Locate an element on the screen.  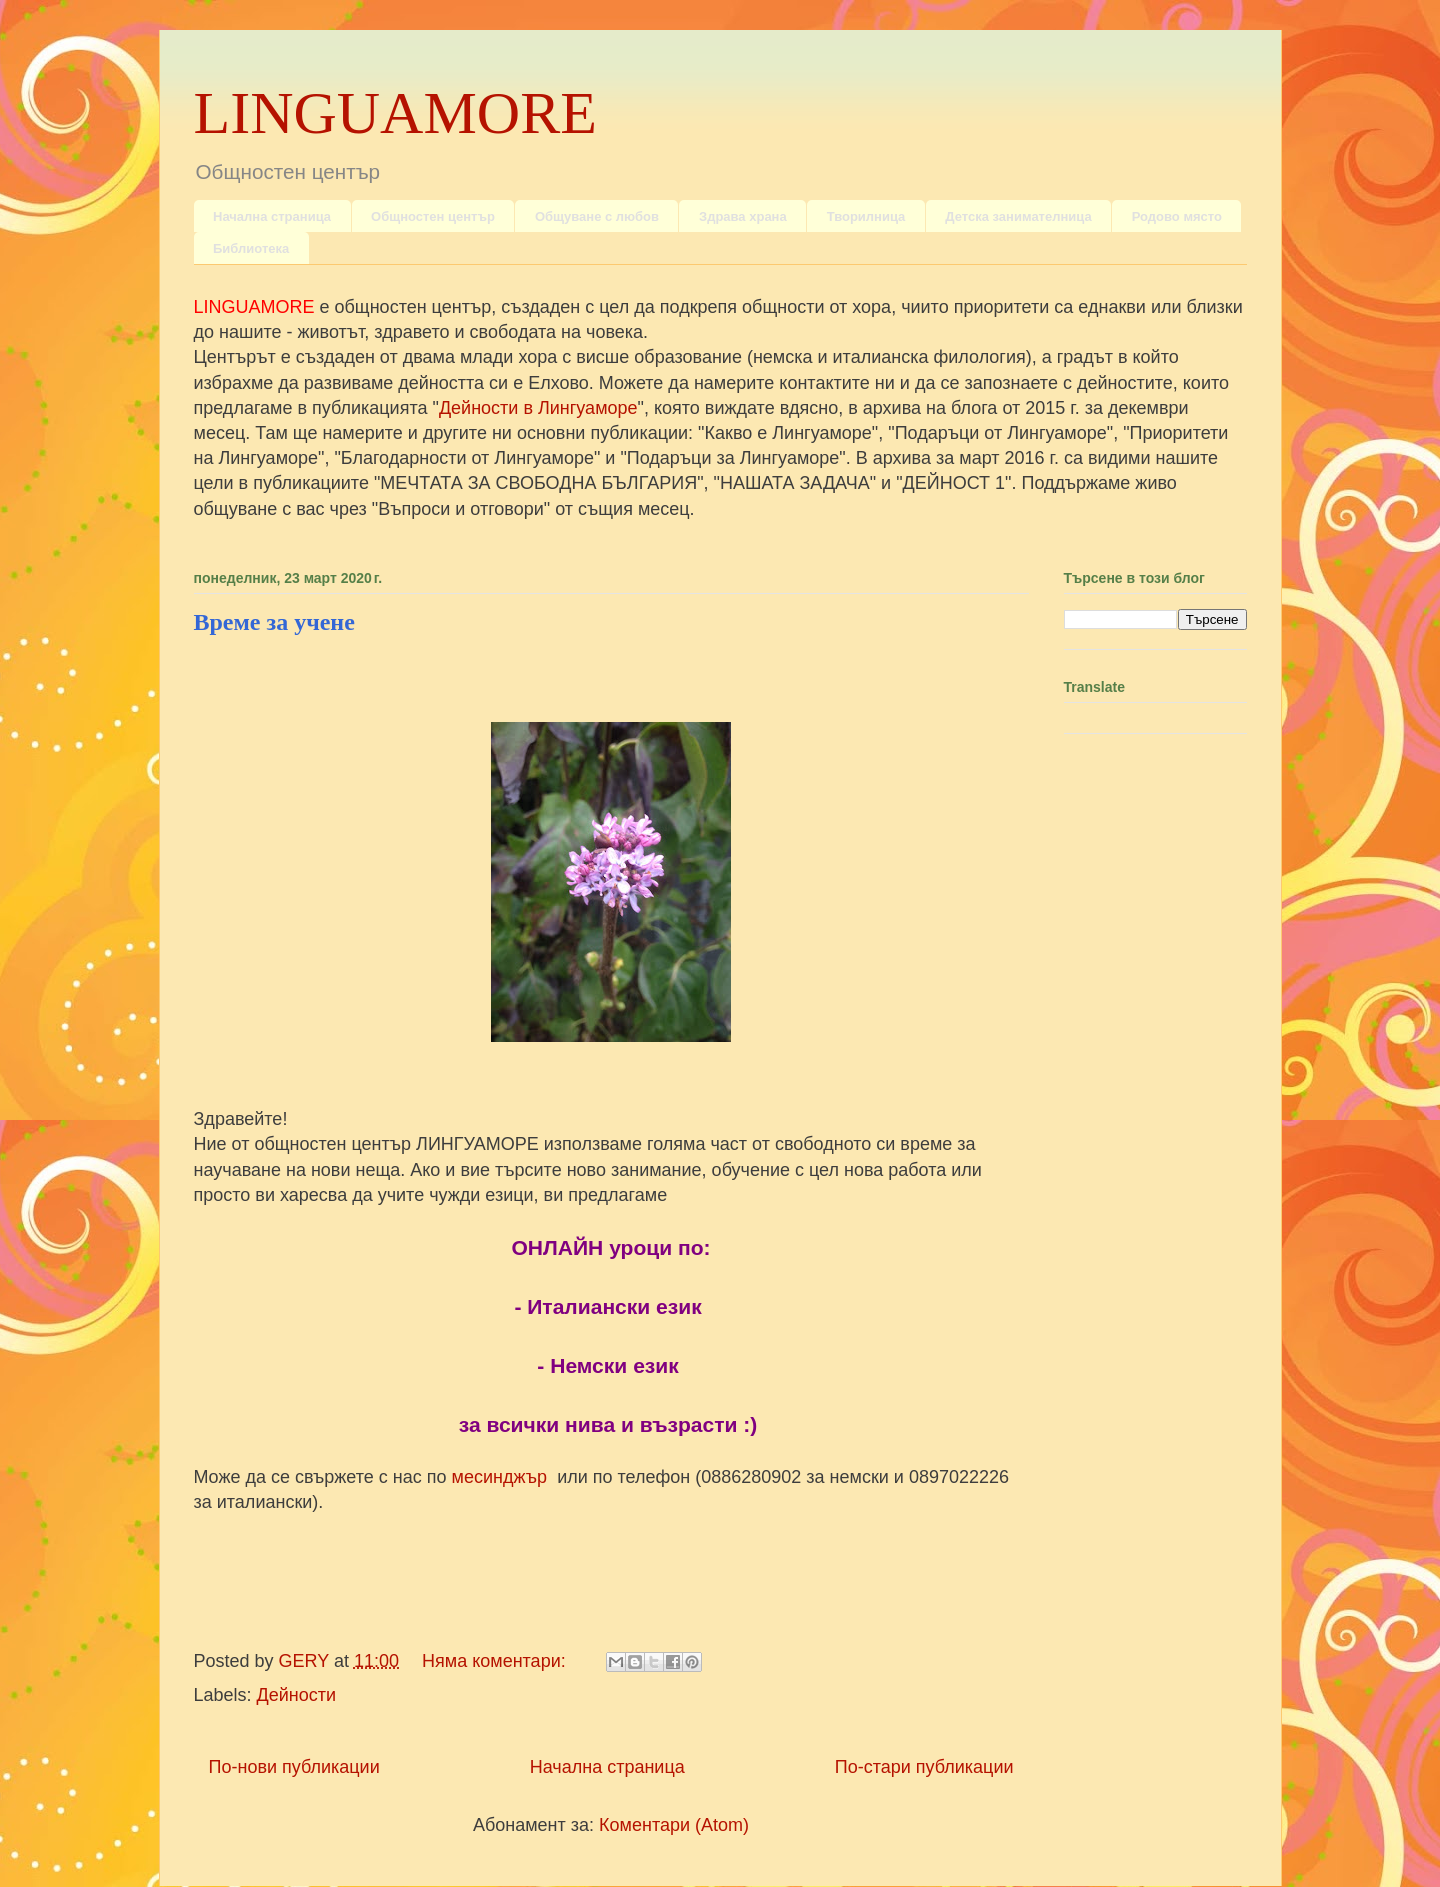
Детска занимателница is located at coordinates (1018, 216).